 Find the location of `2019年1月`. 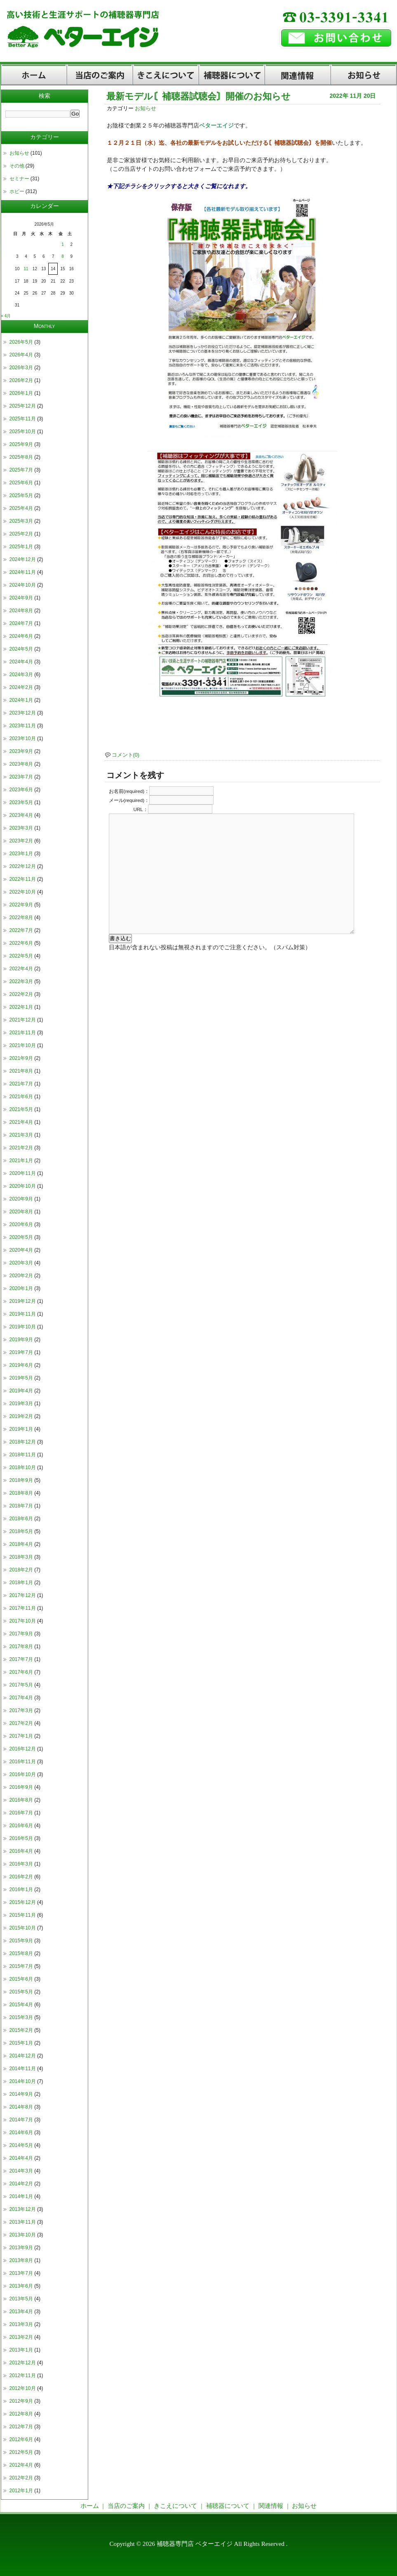

2019年1月 is located at coordinates (21, 1429).